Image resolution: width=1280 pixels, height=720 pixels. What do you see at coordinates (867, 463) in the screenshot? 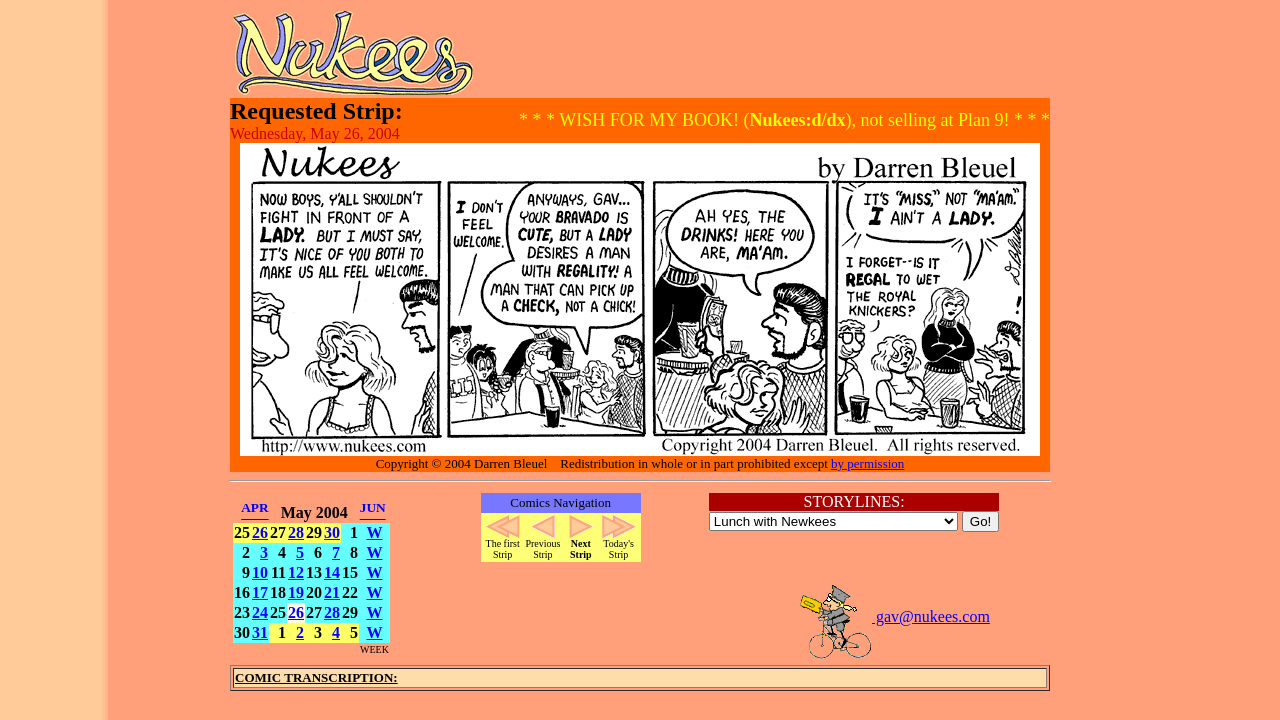
I see `by permission` at bounding box center [867, 463].